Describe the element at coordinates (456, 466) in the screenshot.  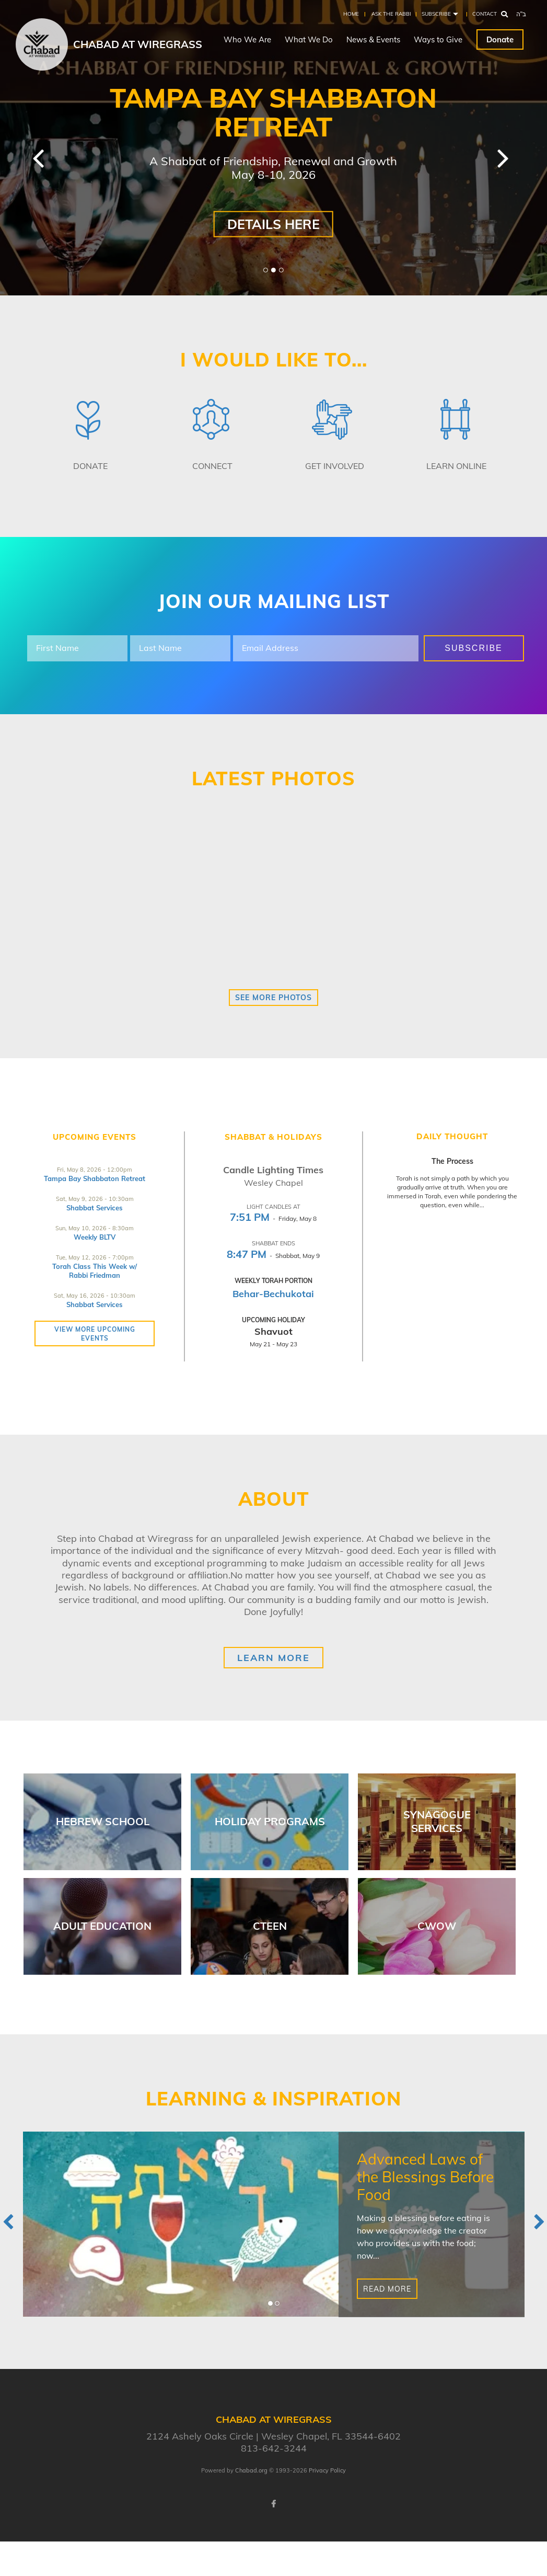
I see `Learn Online` at that location.